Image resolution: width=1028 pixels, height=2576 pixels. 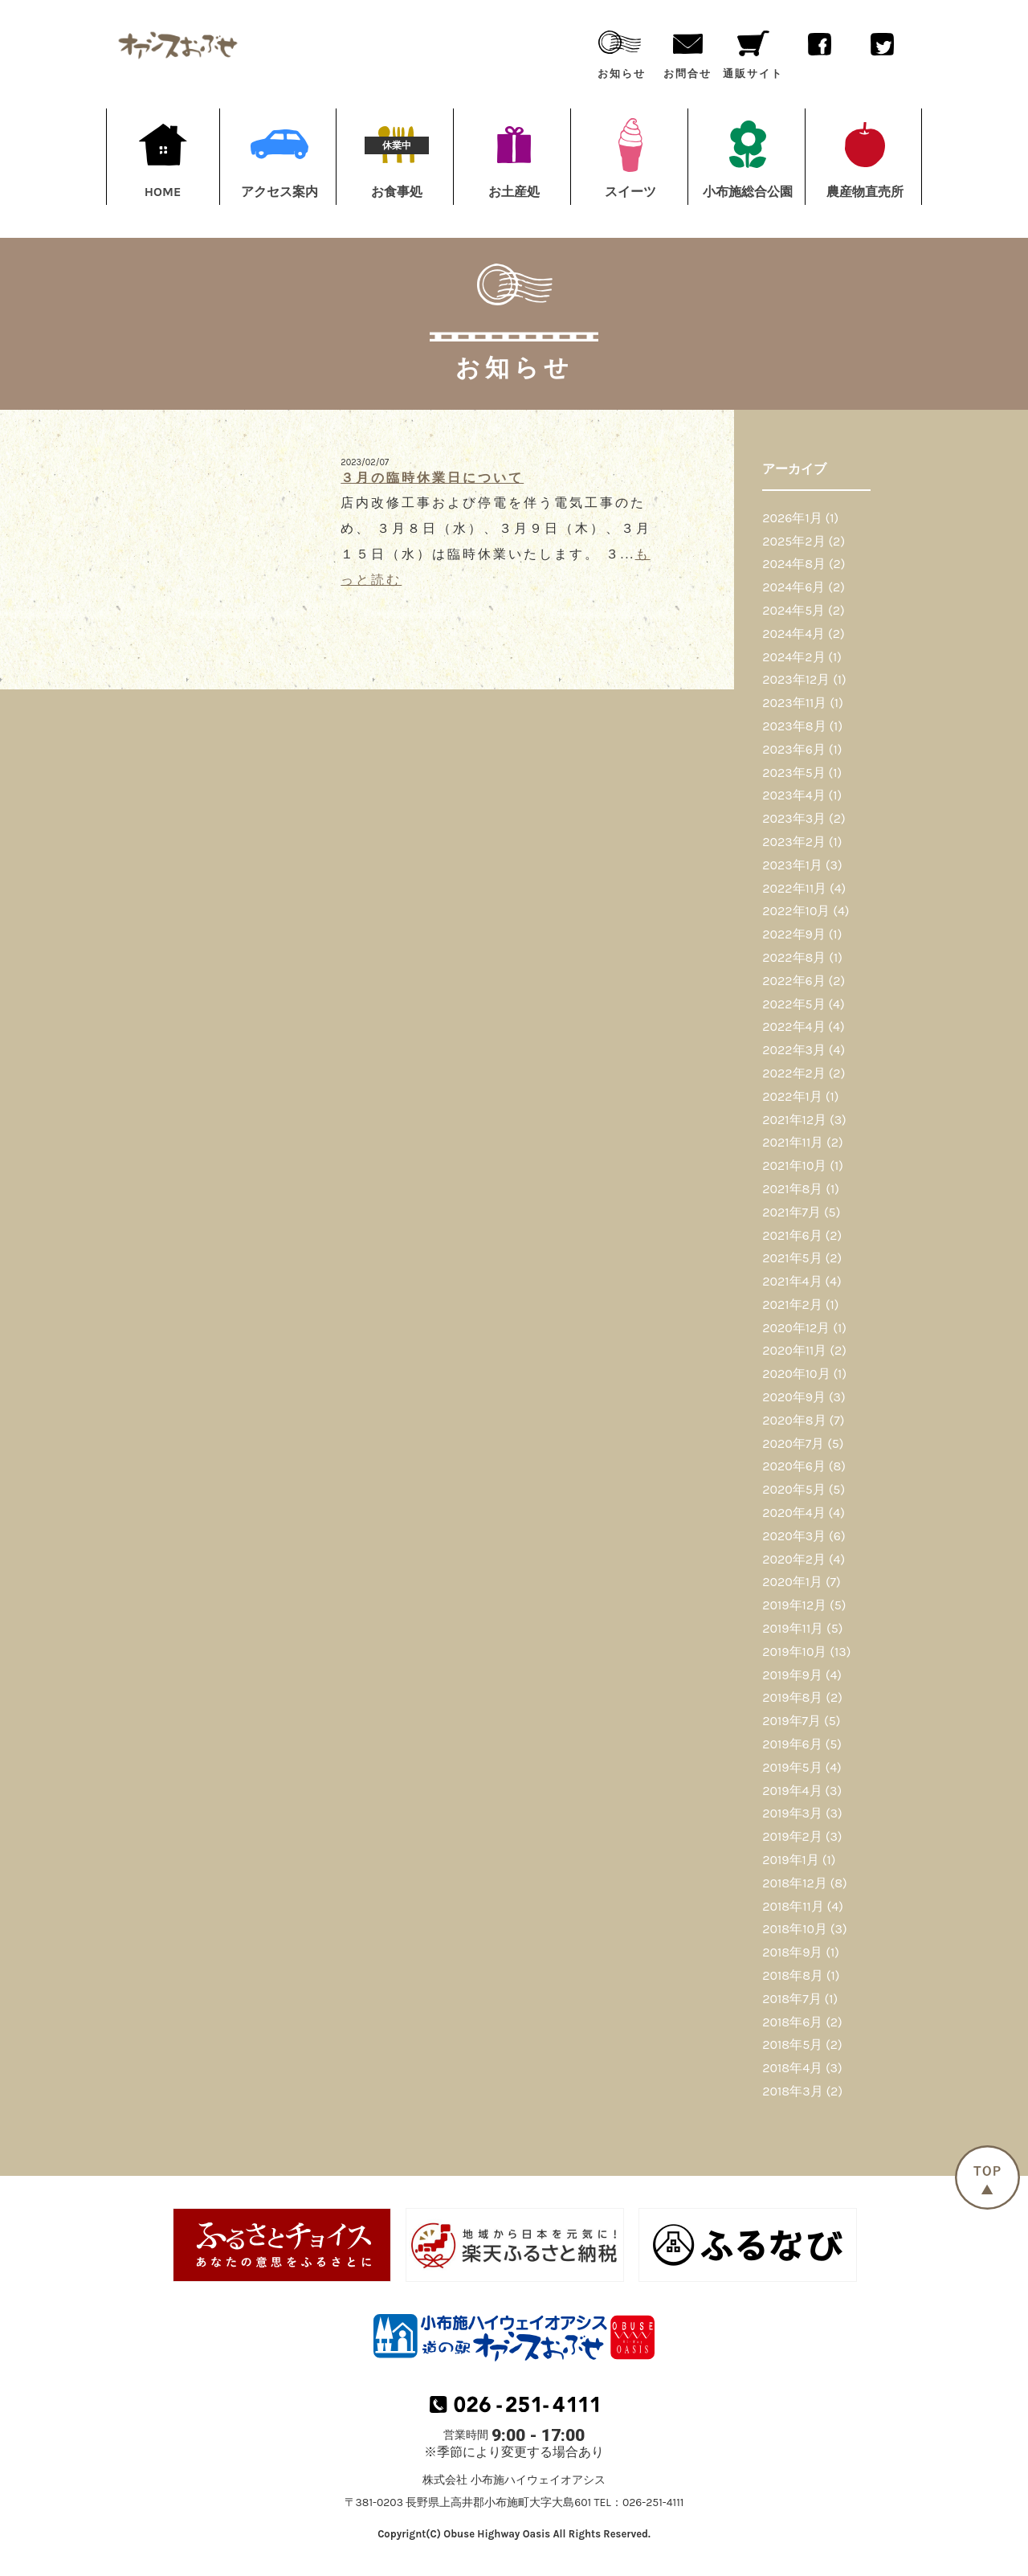 I want to click on 2021年12月, so click(x=794, y=1119).